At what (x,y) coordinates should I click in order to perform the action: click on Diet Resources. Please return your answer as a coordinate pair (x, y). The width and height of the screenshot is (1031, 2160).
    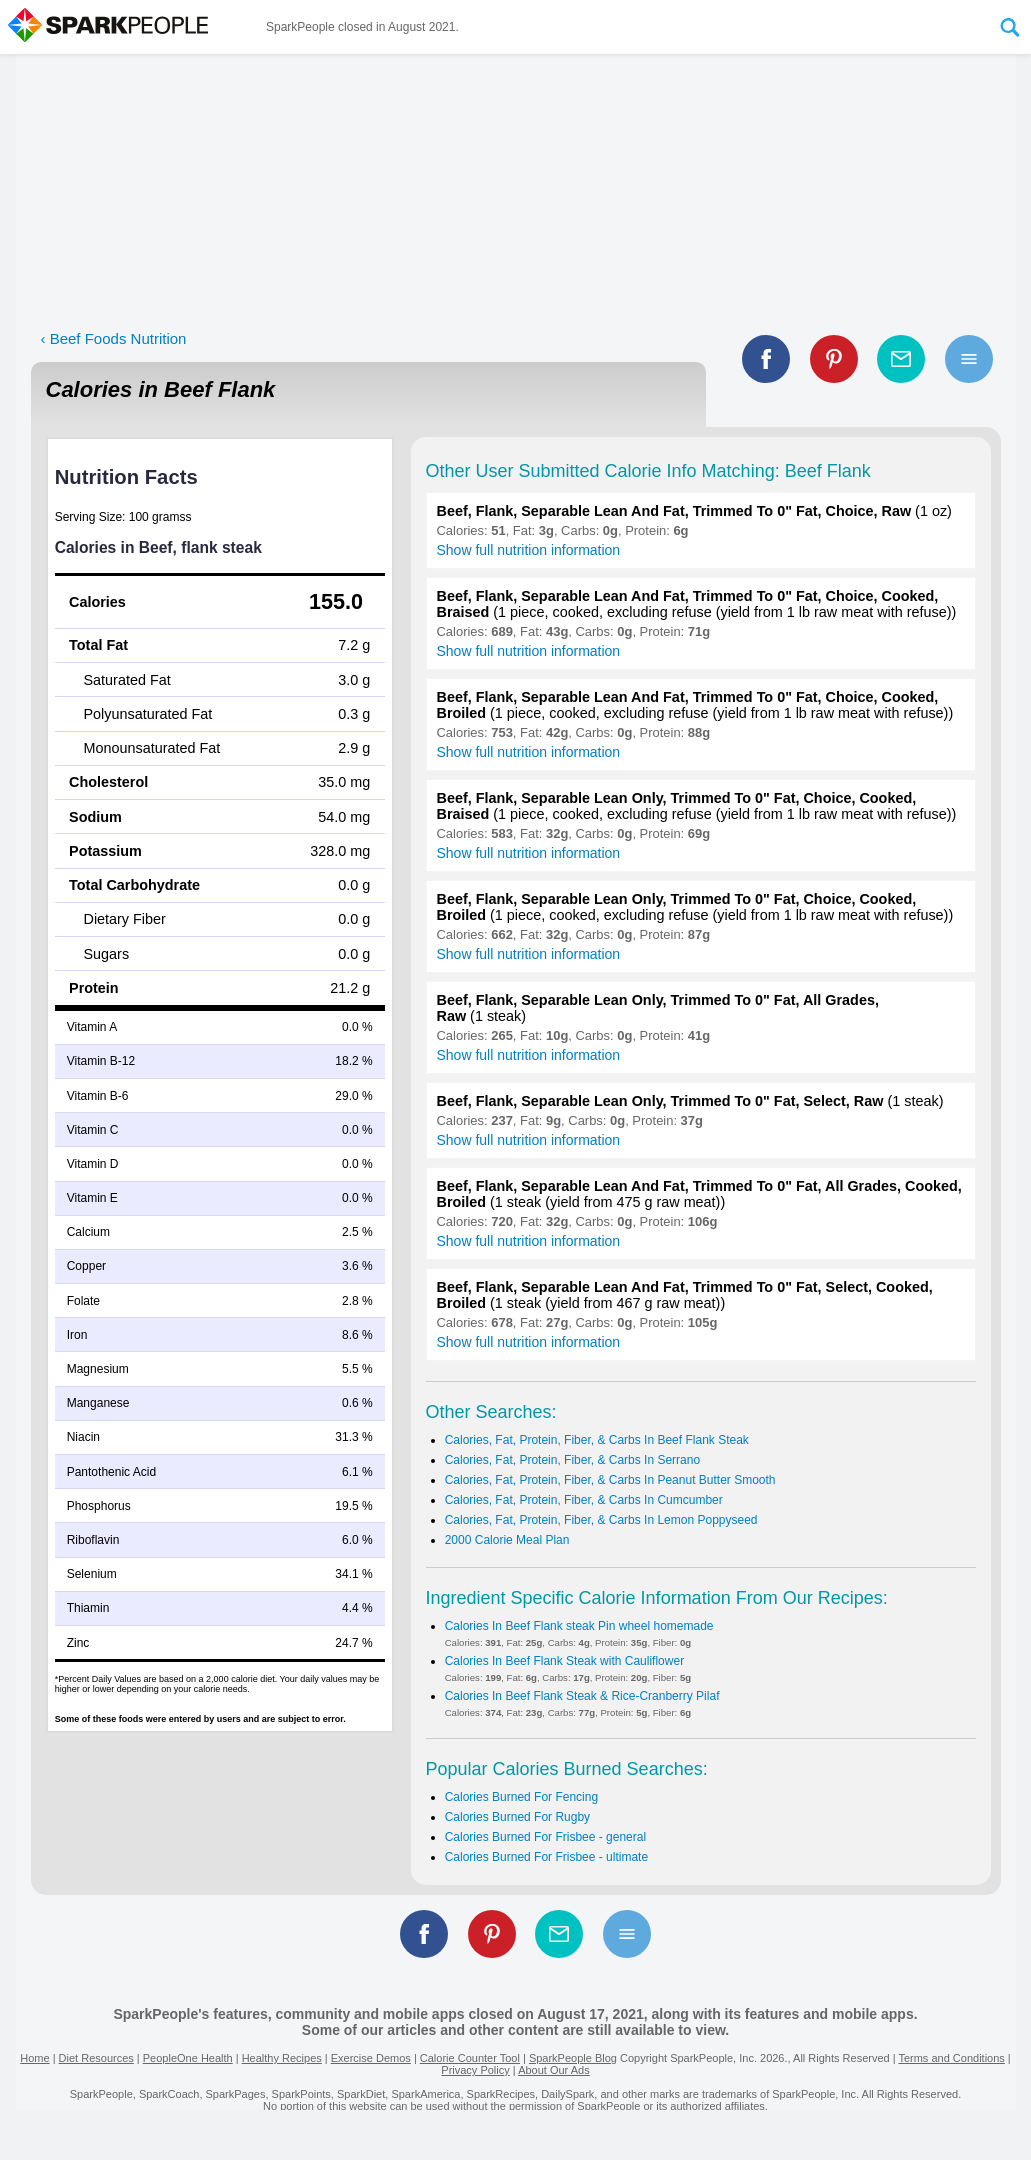
    Looking at the image, I should click on (96, 2058).